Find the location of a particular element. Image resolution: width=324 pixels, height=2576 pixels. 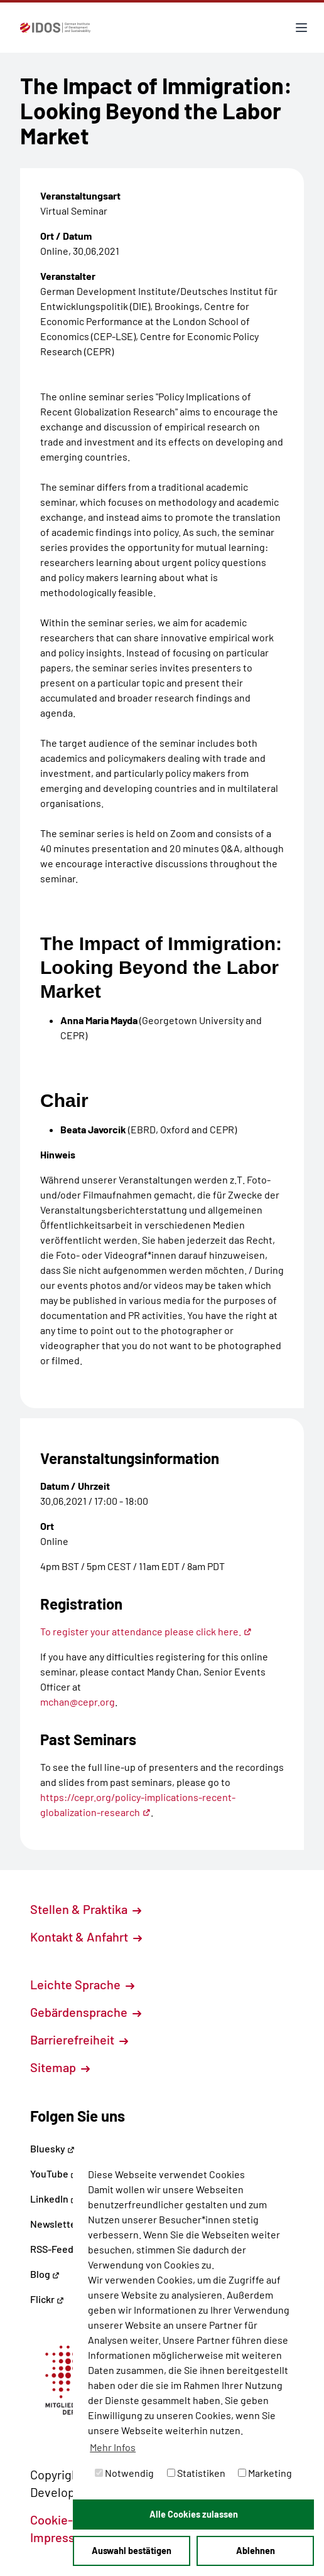

Kontakt & Anfahrt is located at coordinates (86, 1936).